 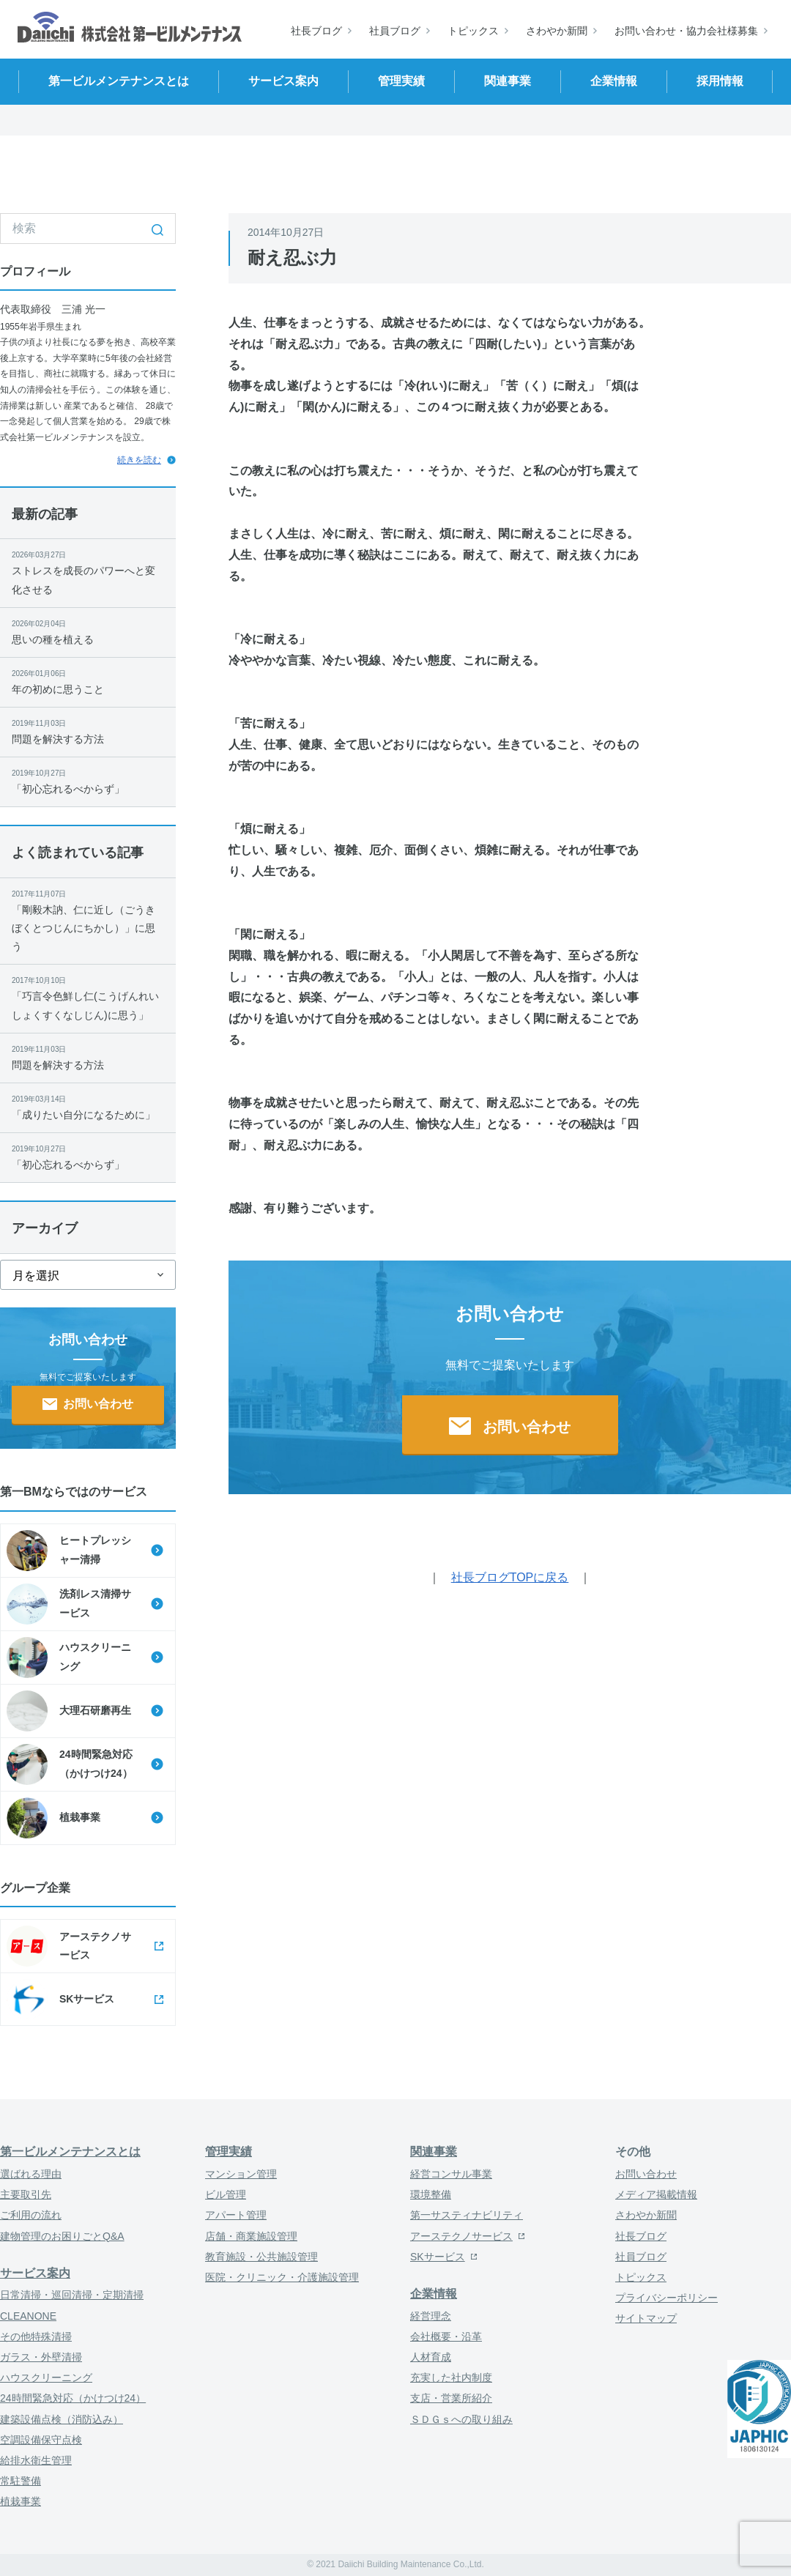 I want to click on 関連事業, so click(x=433, y=2151).